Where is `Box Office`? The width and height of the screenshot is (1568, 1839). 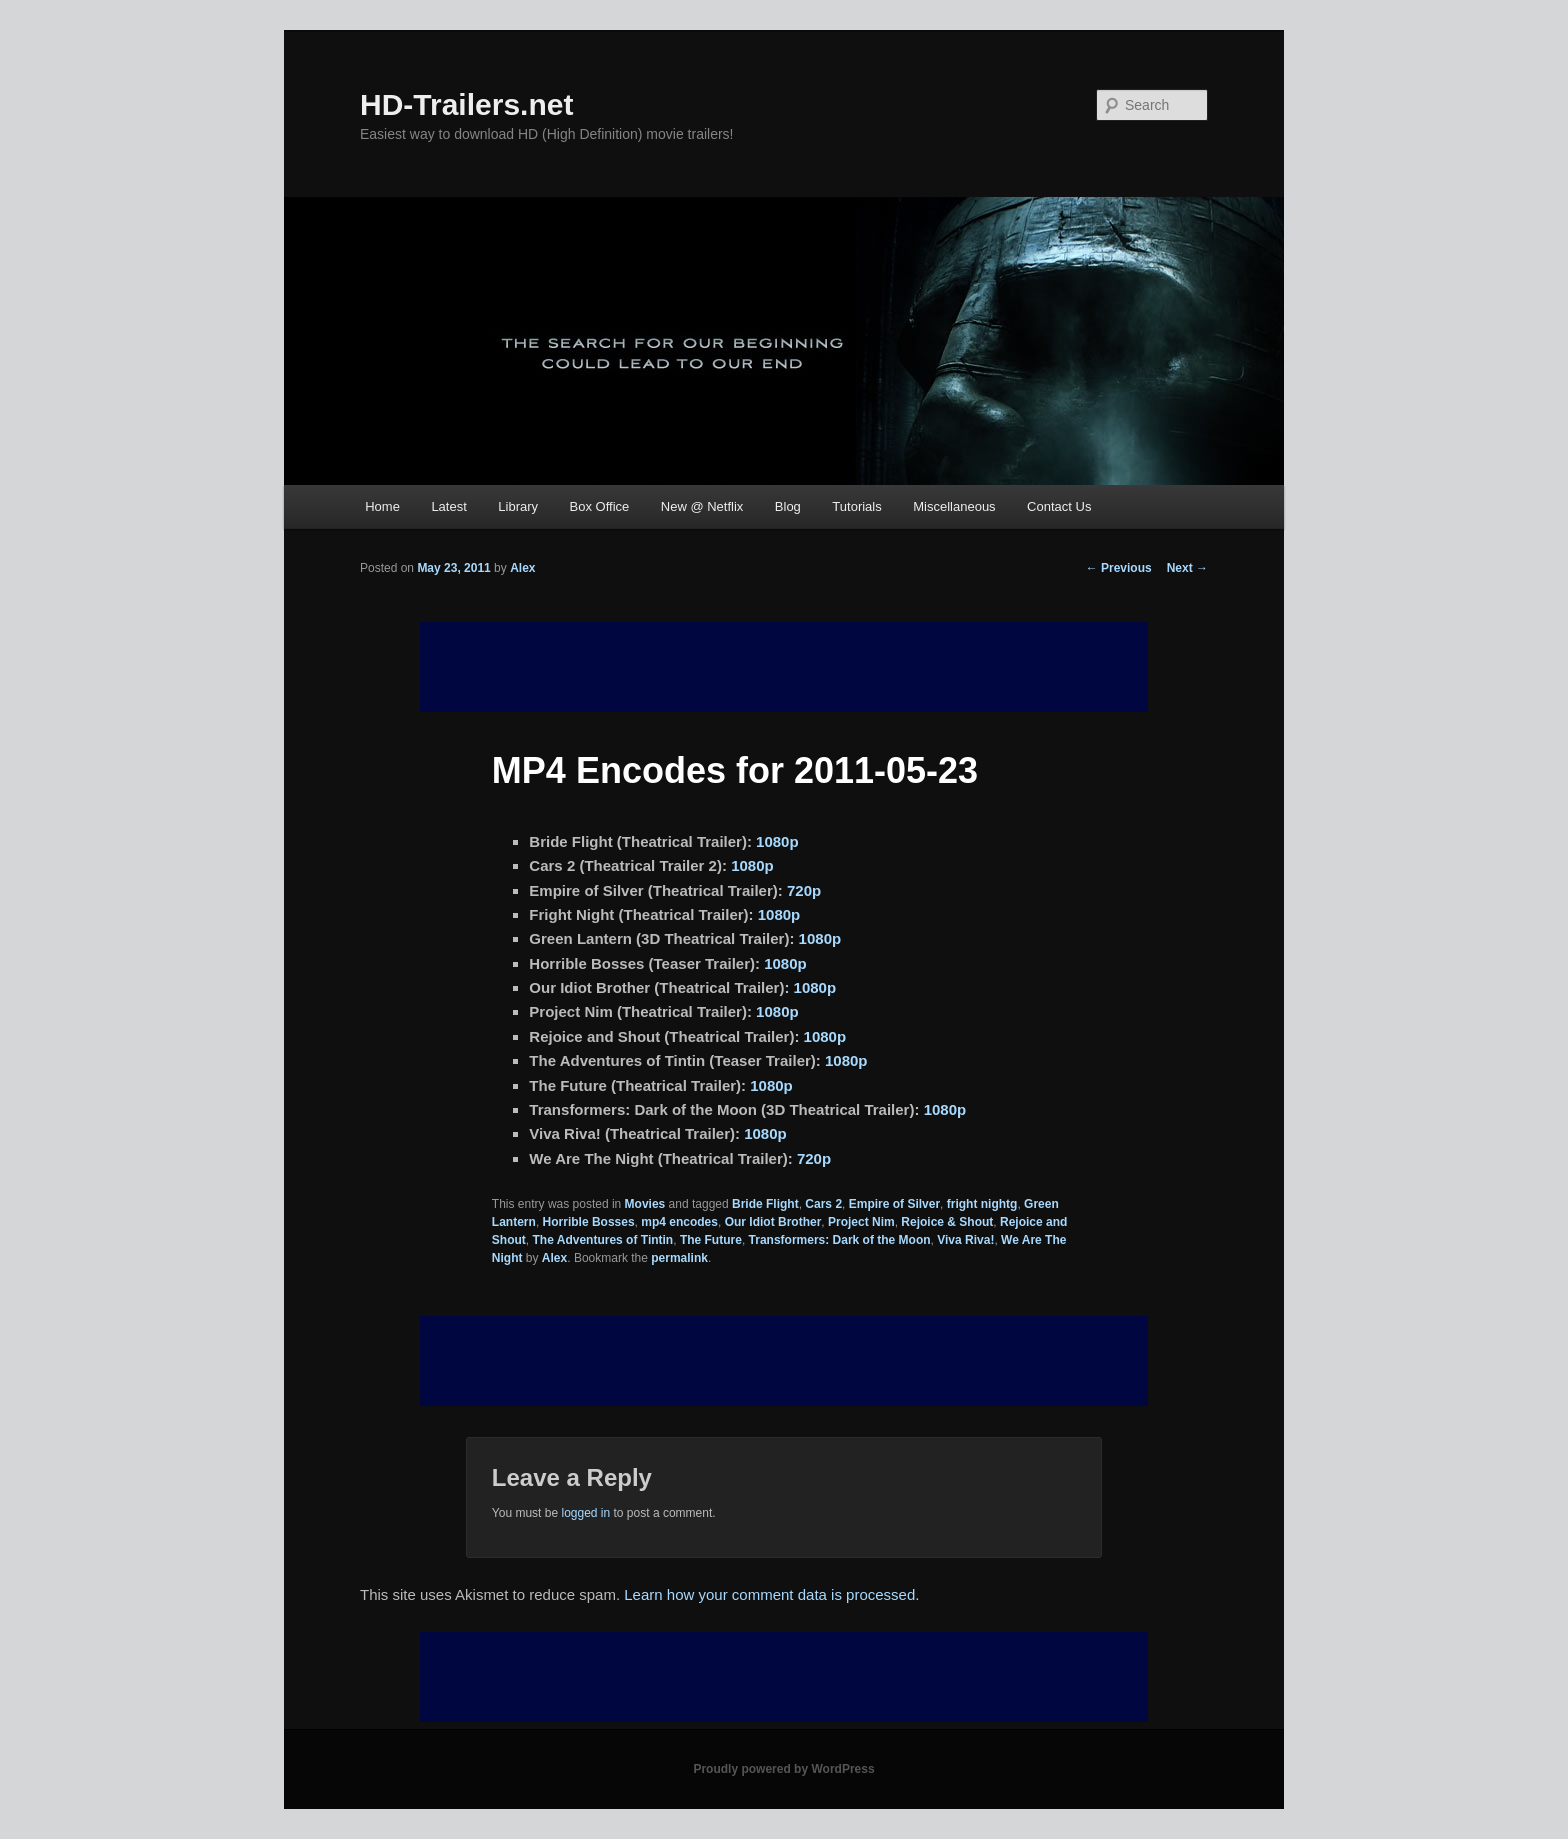
Box Office is located at coordinates (600, 506).